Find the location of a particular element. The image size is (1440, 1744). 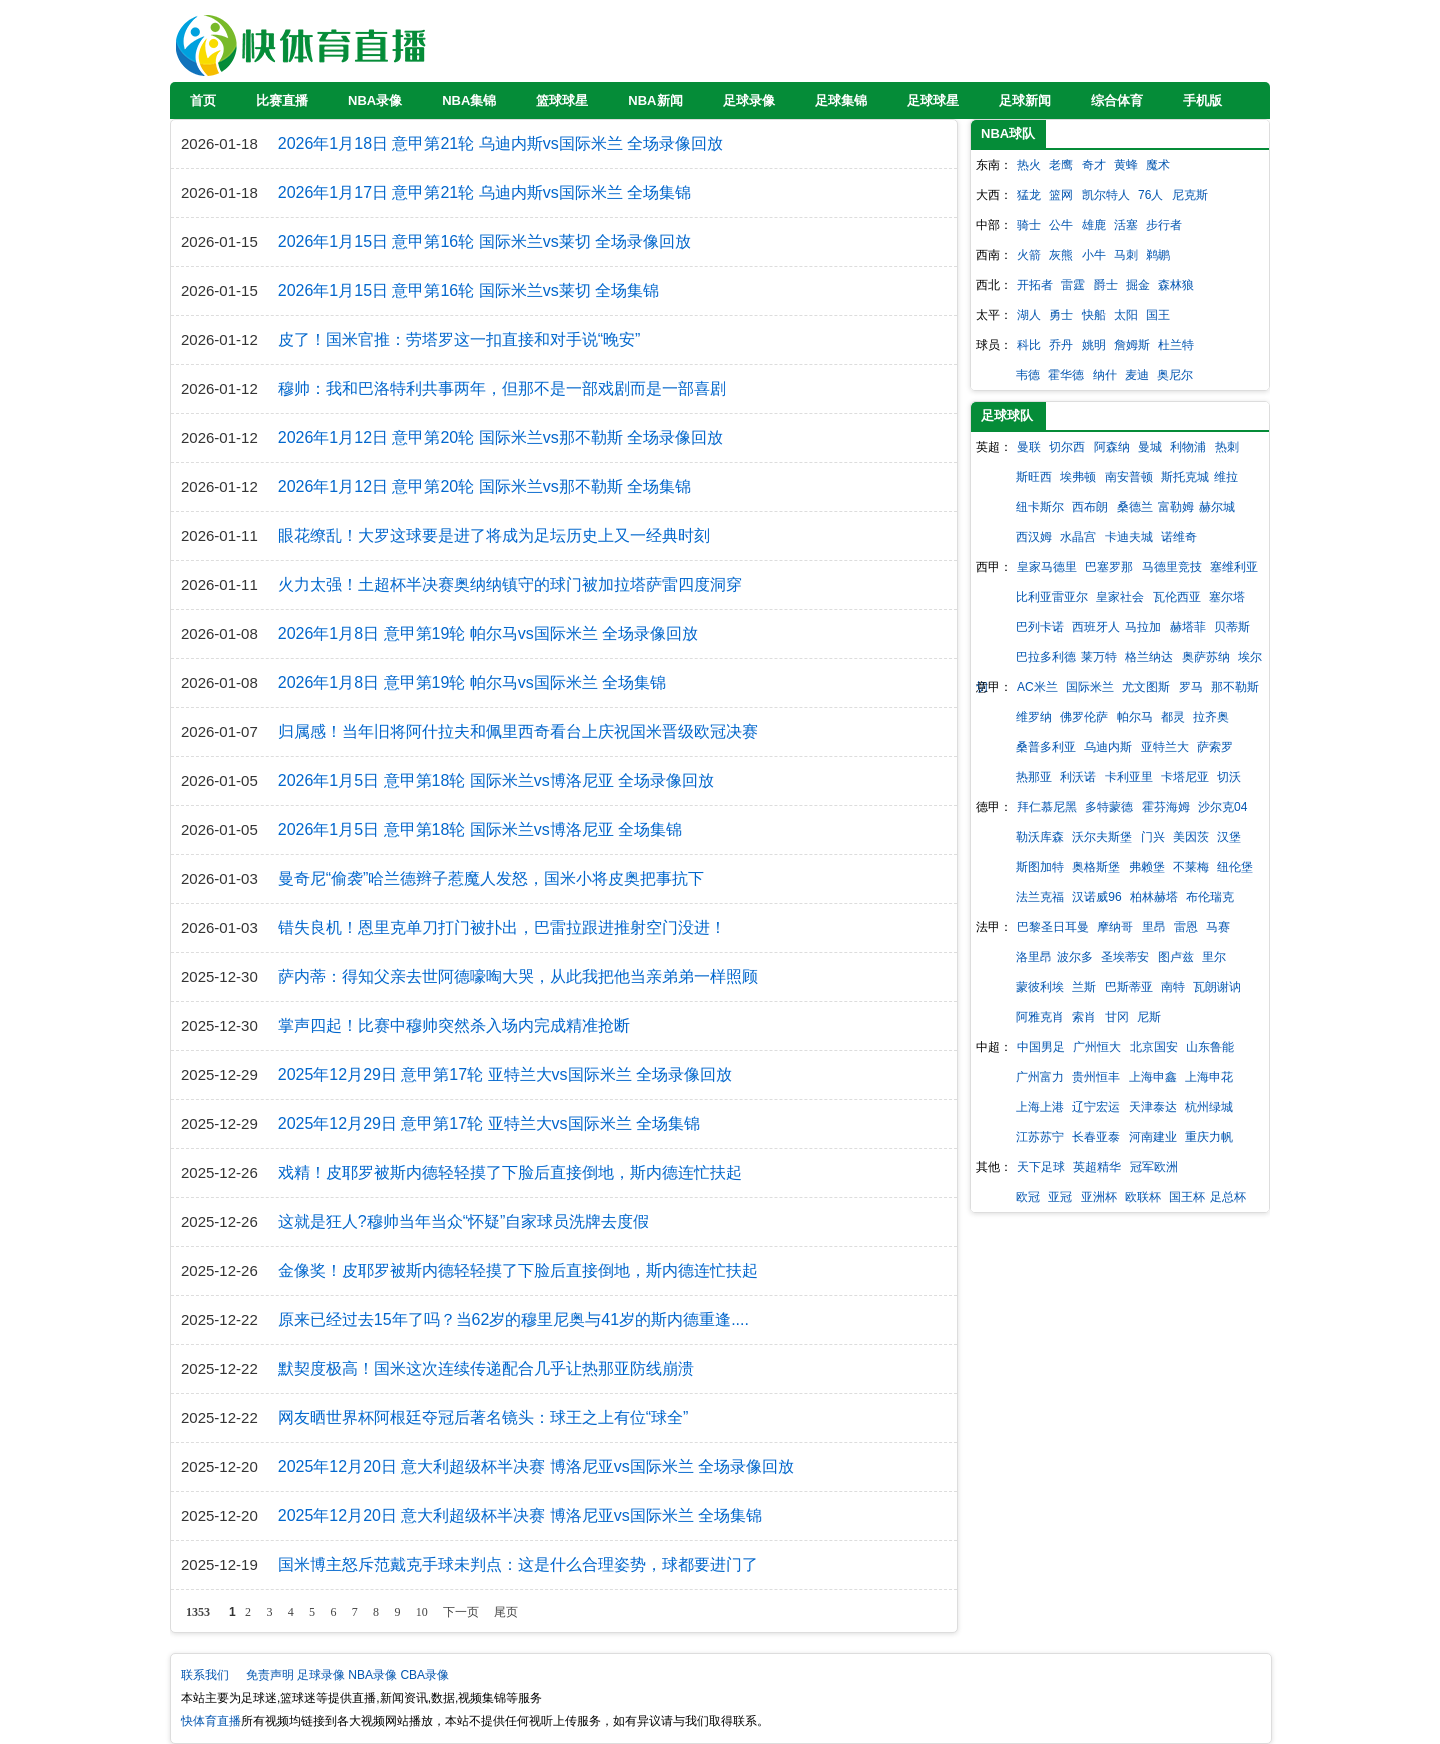

小牛 is located at coordinates (1094, 255).